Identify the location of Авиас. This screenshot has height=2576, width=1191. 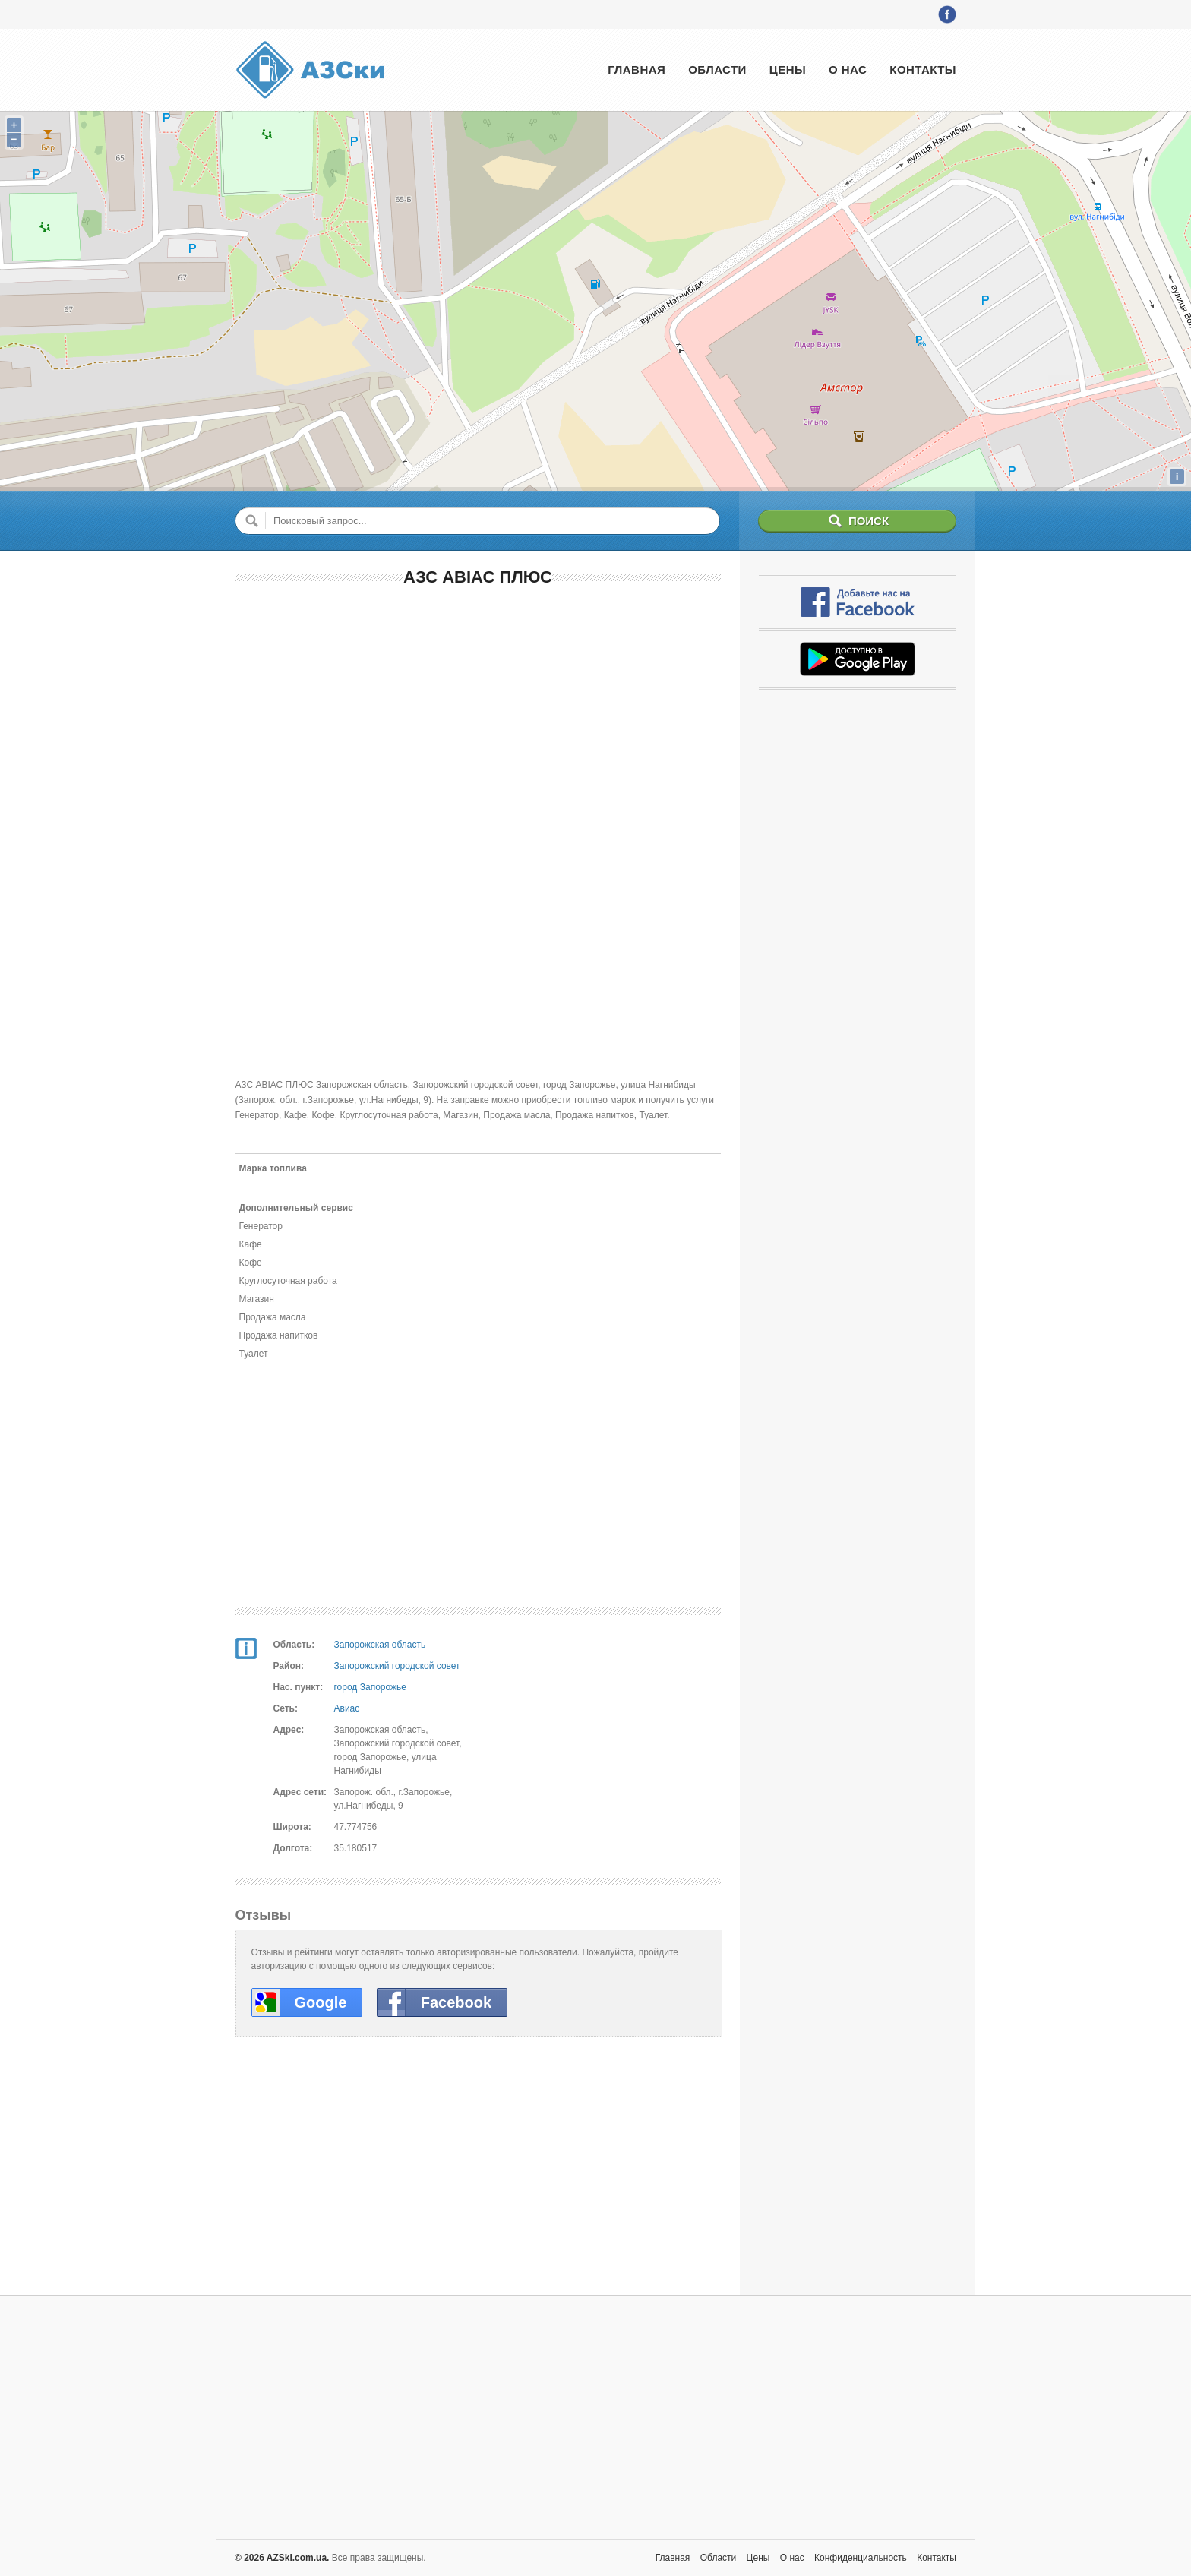
(347, 1708).